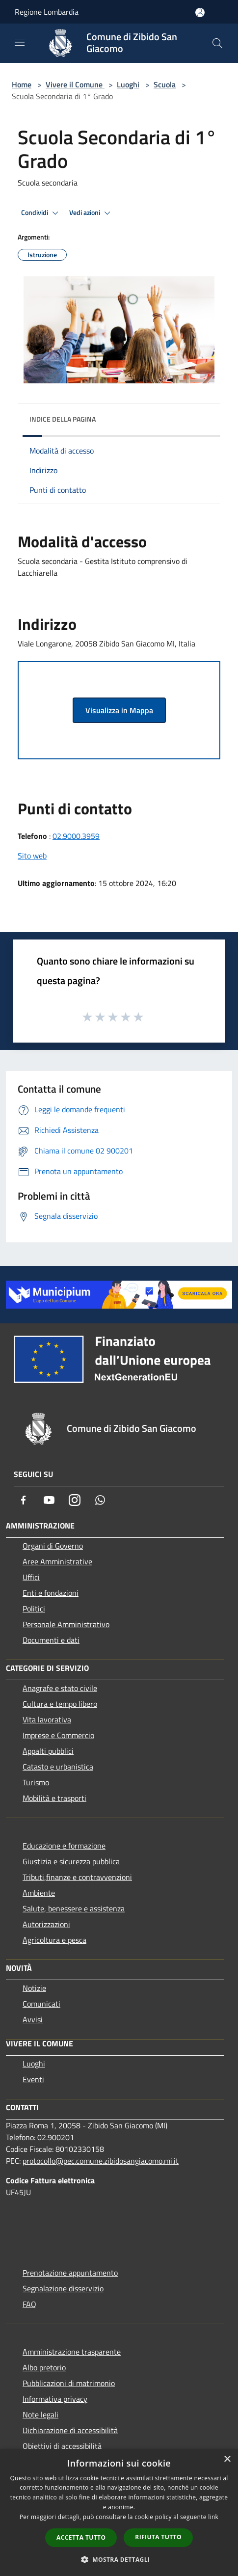  What do you see at coordinates (119, 2559) in the screenshot?
I see `[button]` at bounding box center [119, 2559].